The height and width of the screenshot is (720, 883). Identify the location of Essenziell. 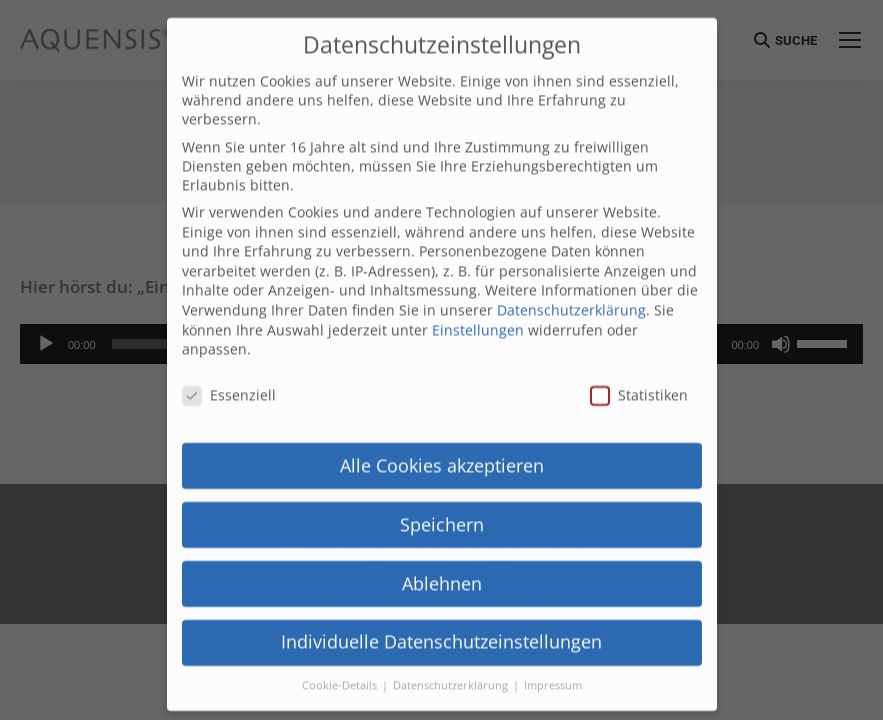
(229, 339).